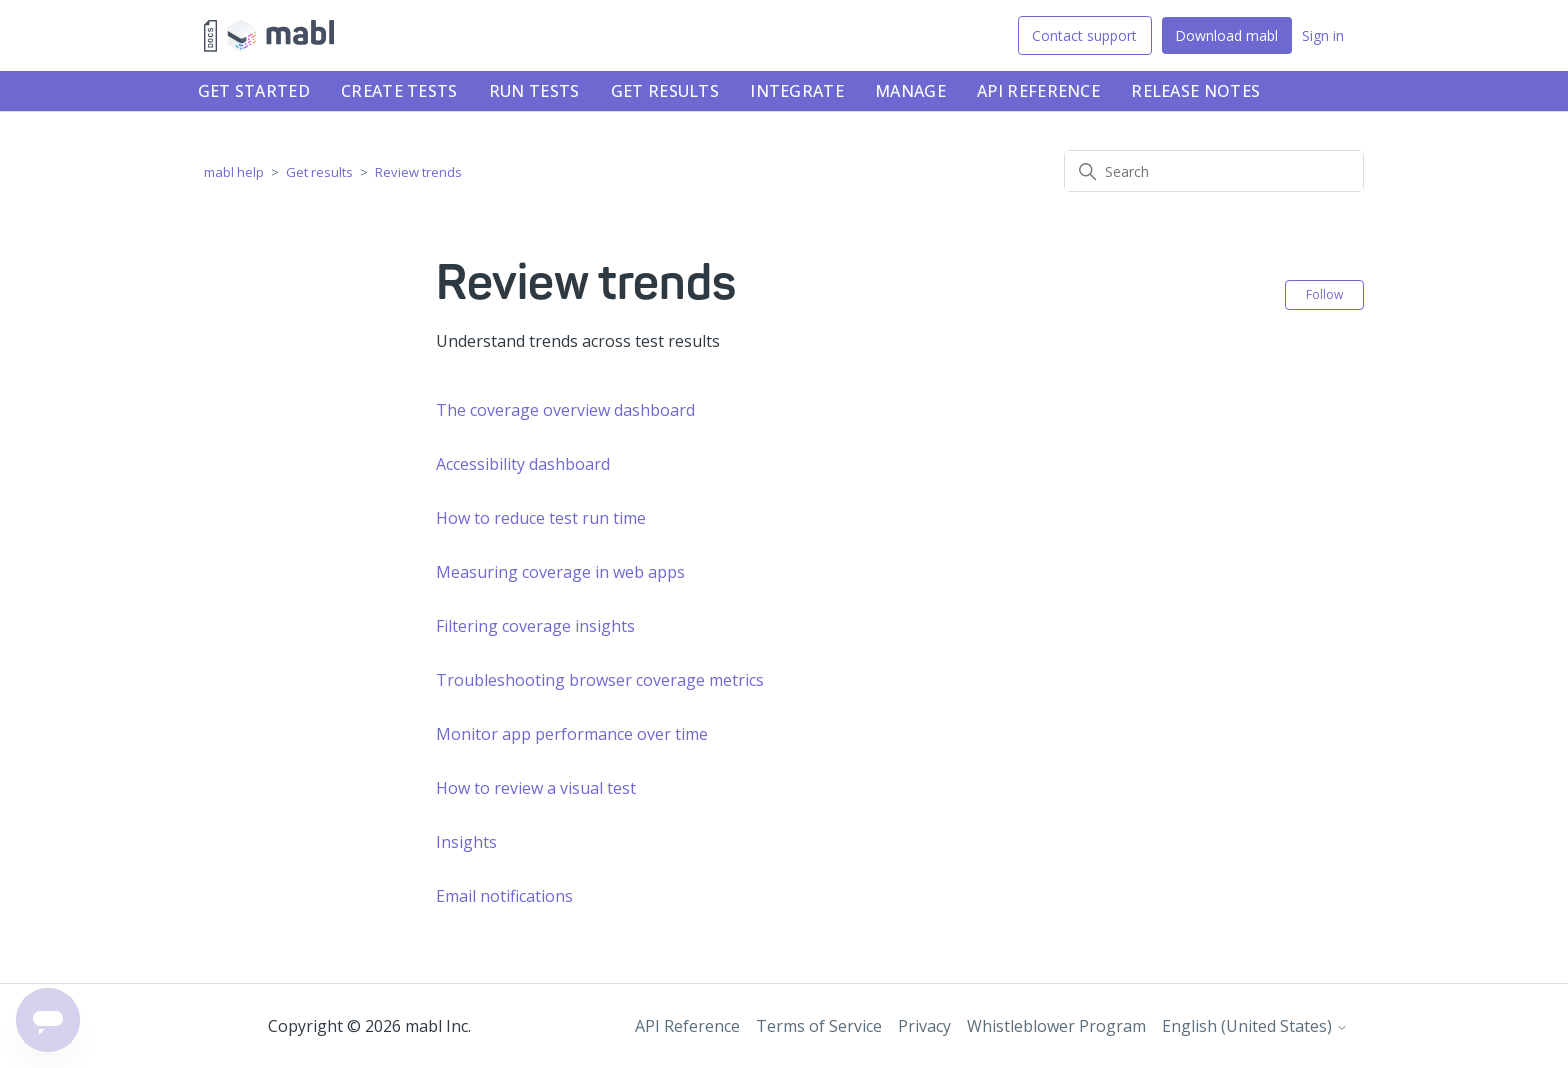 This screenshot has width=1568, height=1068. I want to click on Insights, so click(466, 842).